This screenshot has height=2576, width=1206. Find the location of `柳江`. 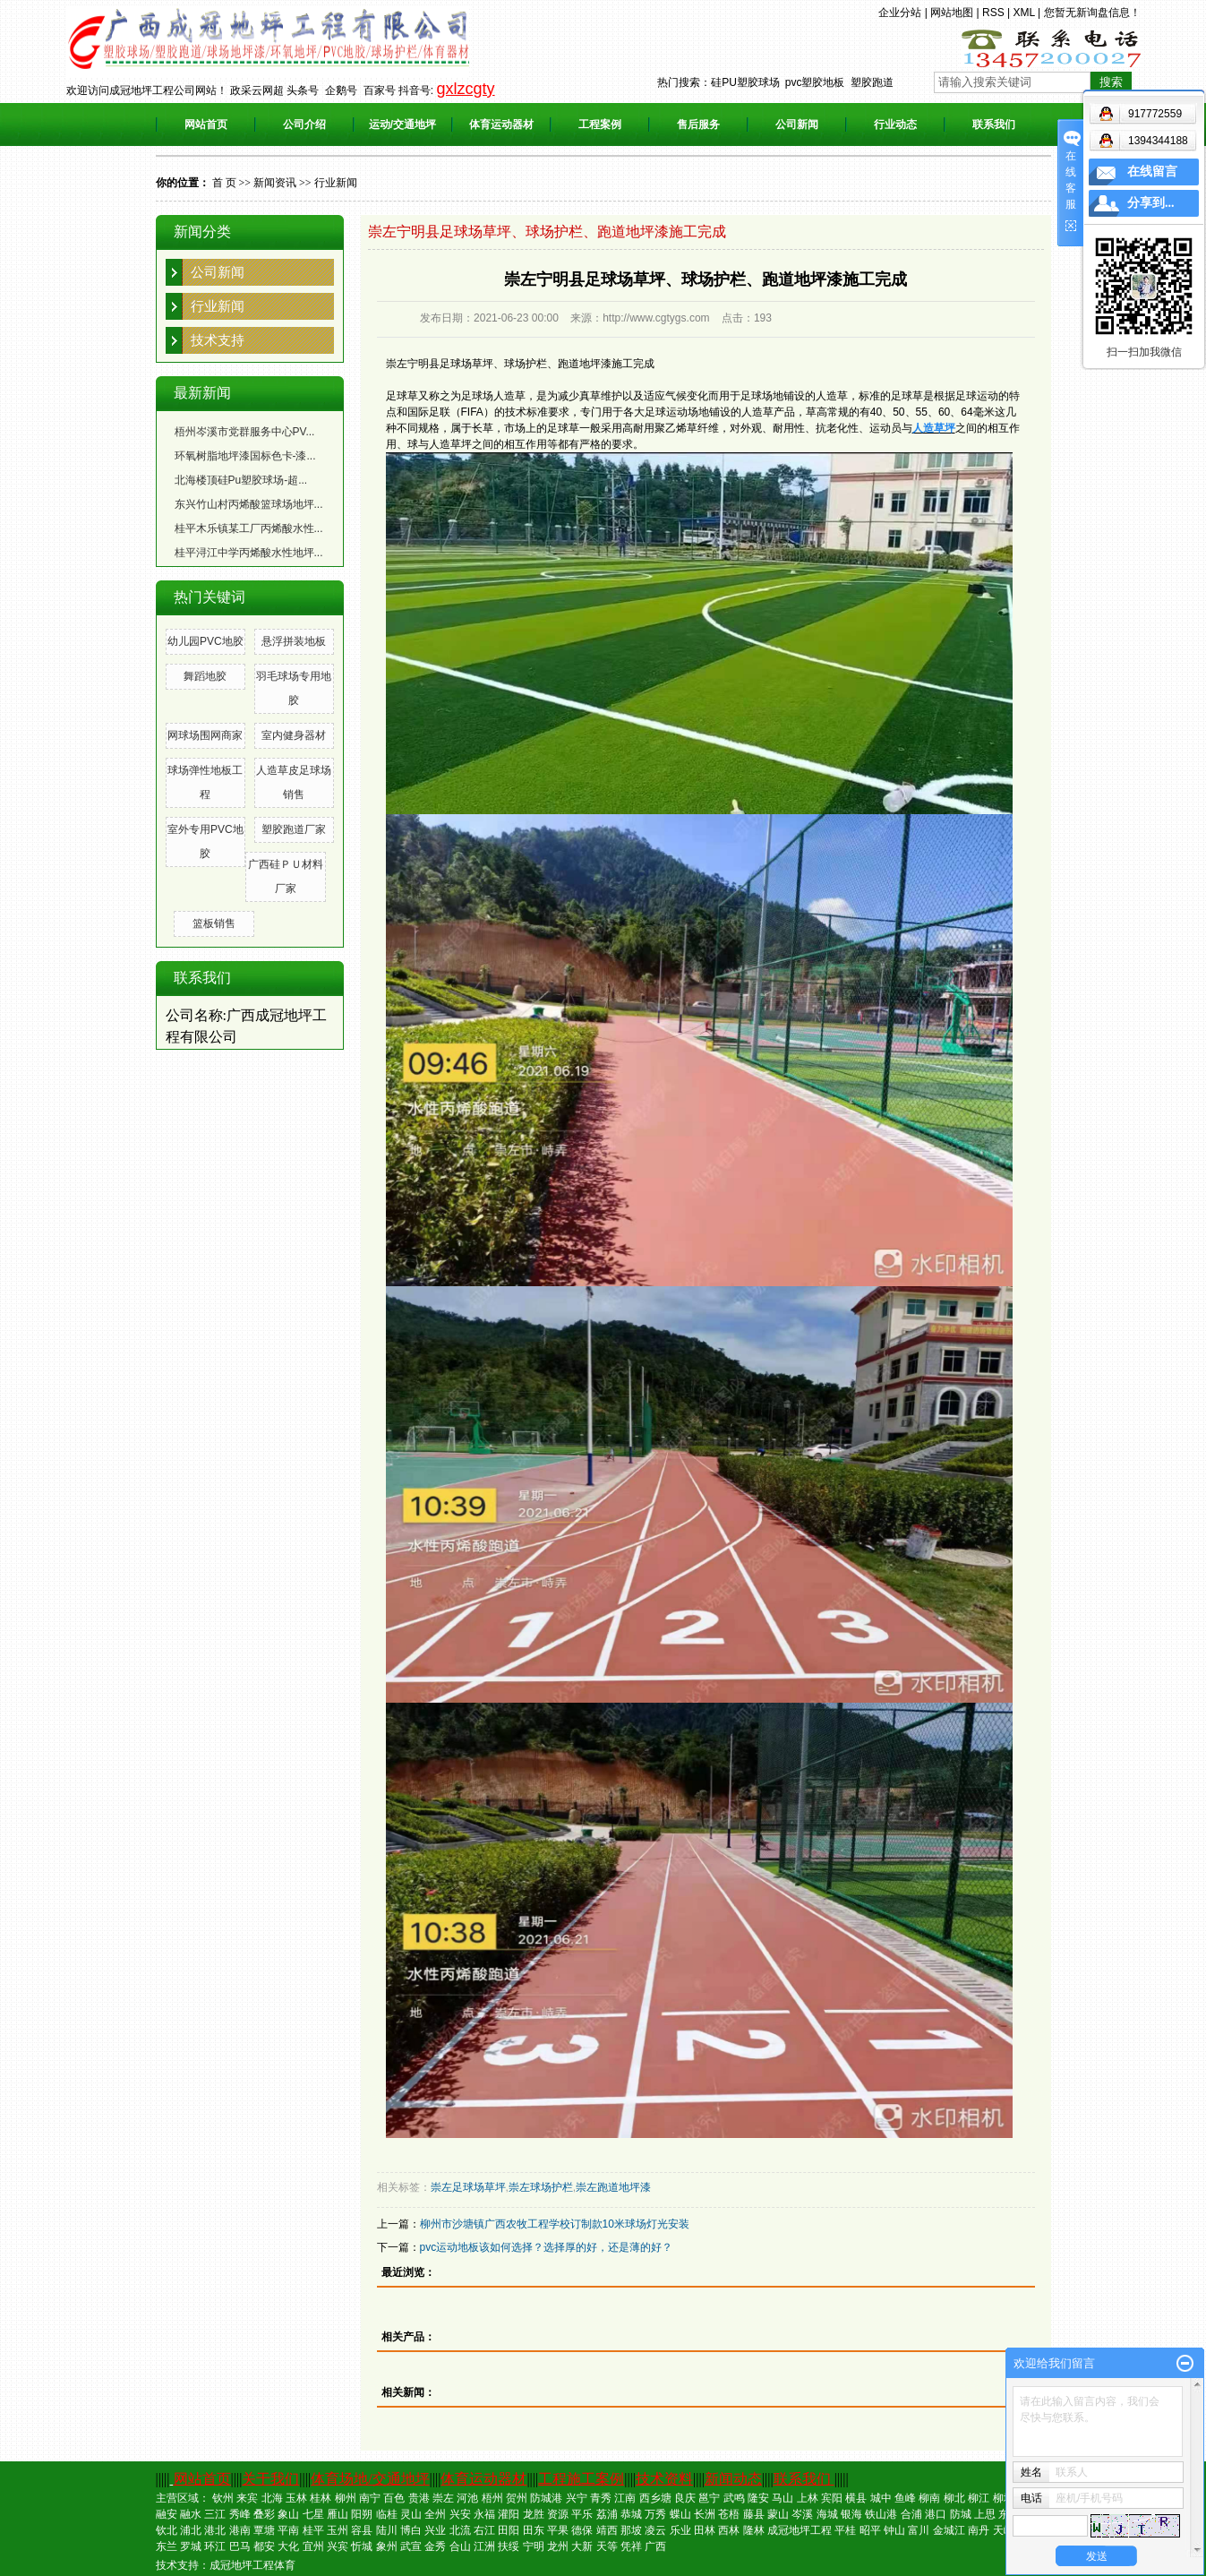

柳江 is located at coordinates (978, 2498).